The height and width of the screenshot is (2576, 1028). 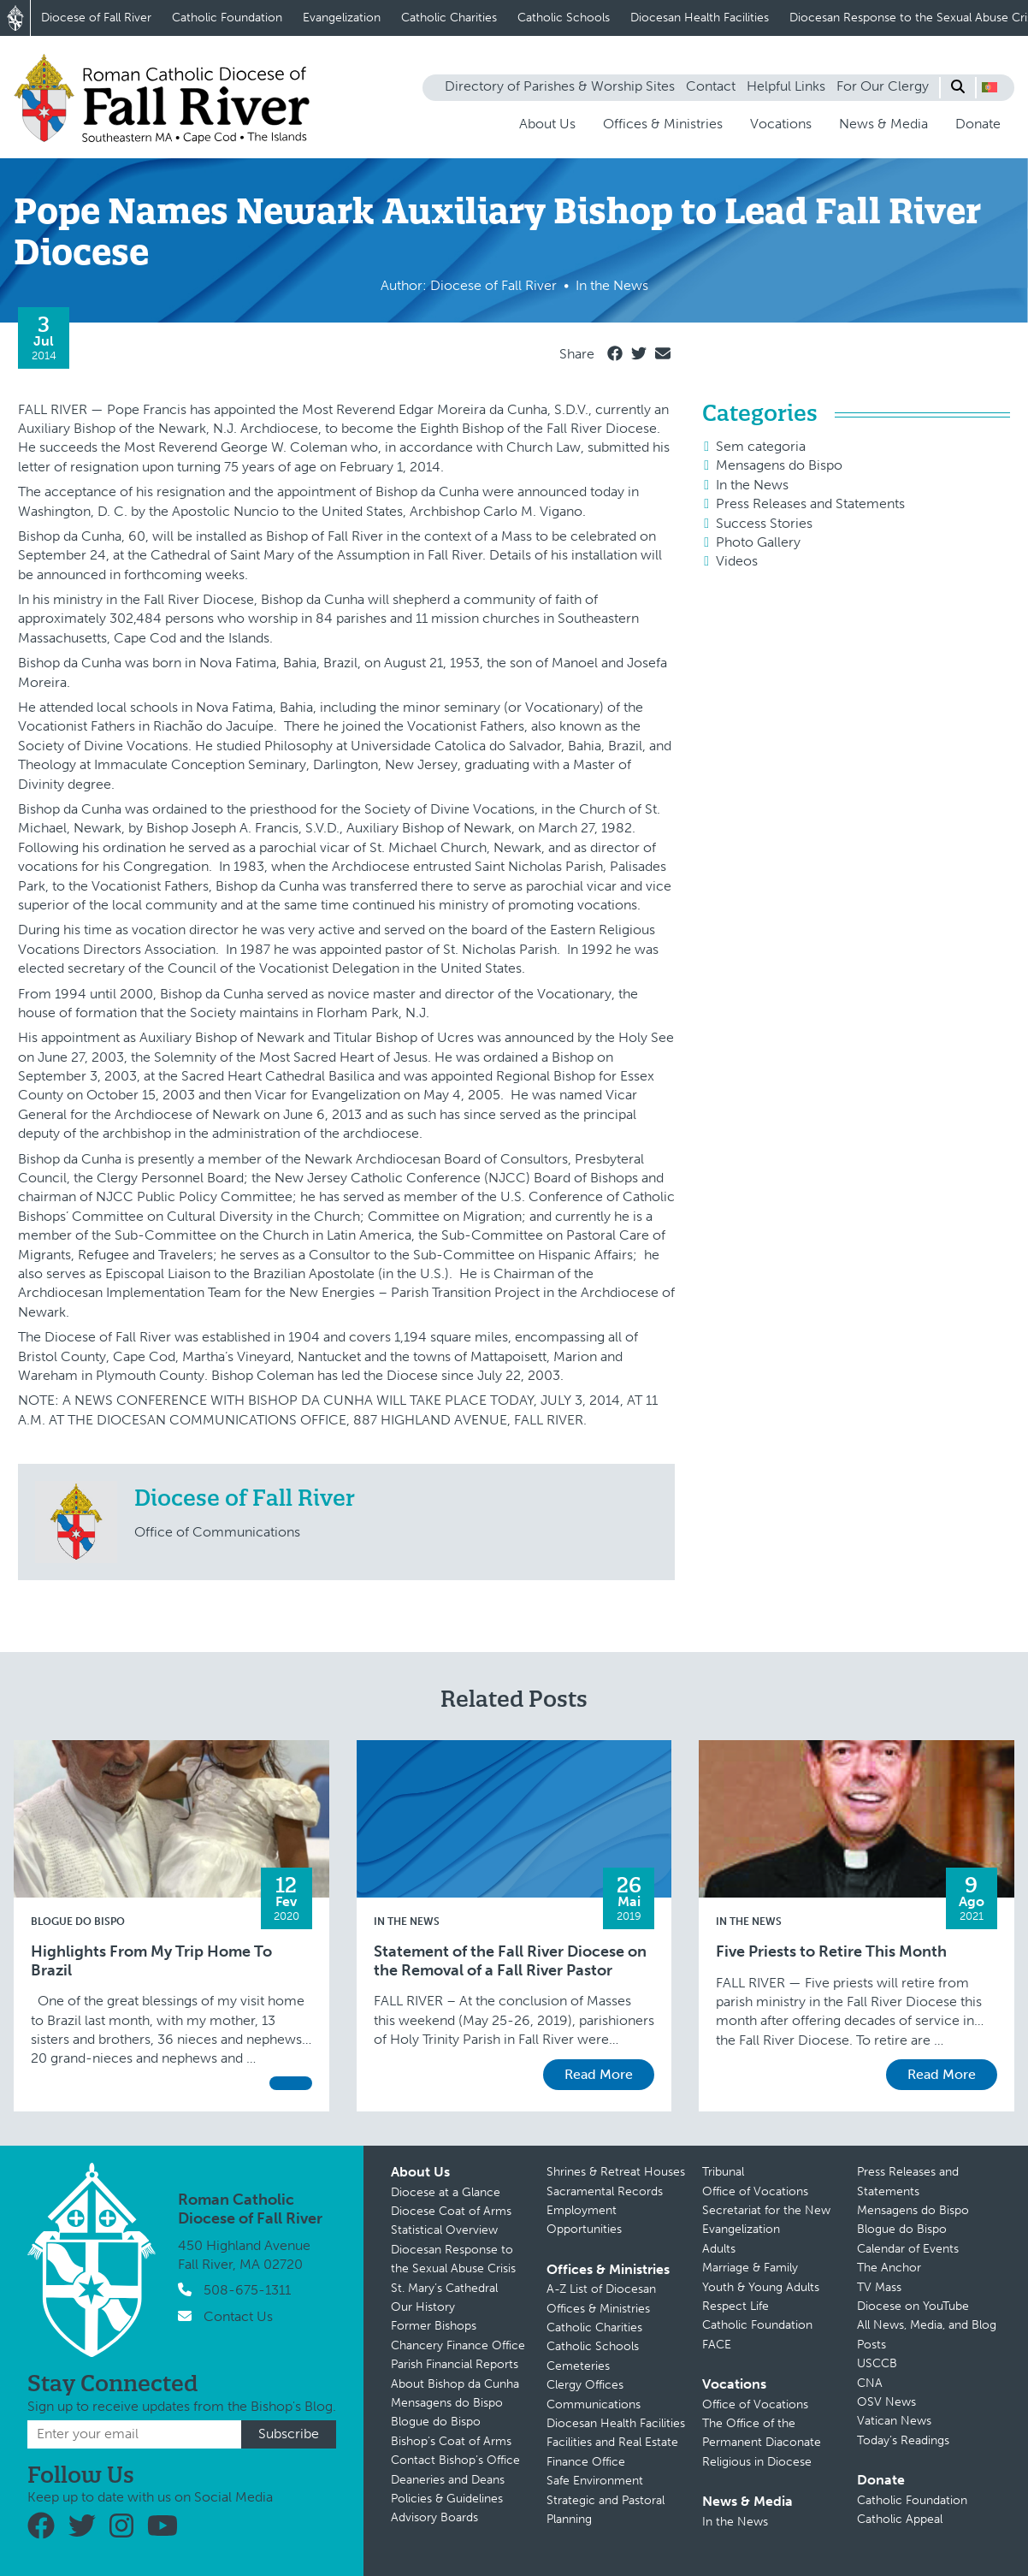 I want to click on Catholic Schools, so click(x=563, y=17).